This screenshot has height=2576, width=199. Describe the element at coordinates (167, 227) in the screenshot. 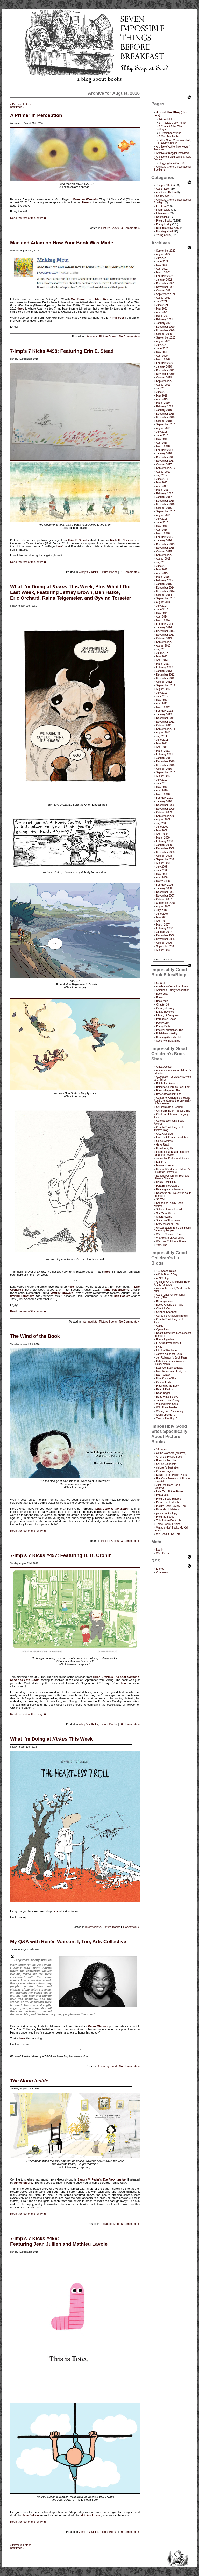

I see `Robert's Snow 2007` at that location.